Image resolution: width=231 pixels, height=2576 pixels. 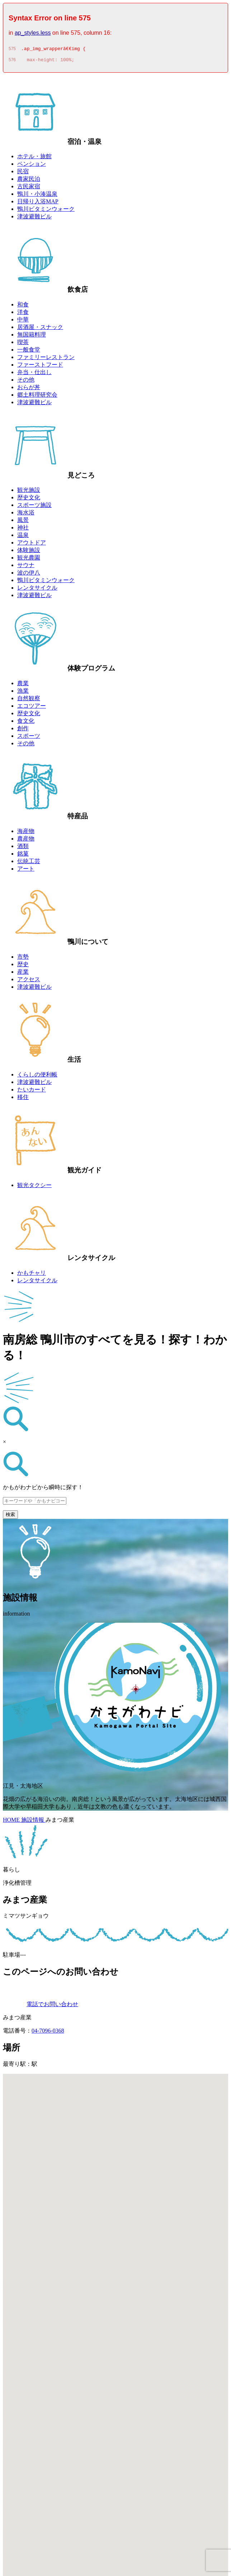 I want to click on くらしの便利帳, so click(x=37, y=1077).